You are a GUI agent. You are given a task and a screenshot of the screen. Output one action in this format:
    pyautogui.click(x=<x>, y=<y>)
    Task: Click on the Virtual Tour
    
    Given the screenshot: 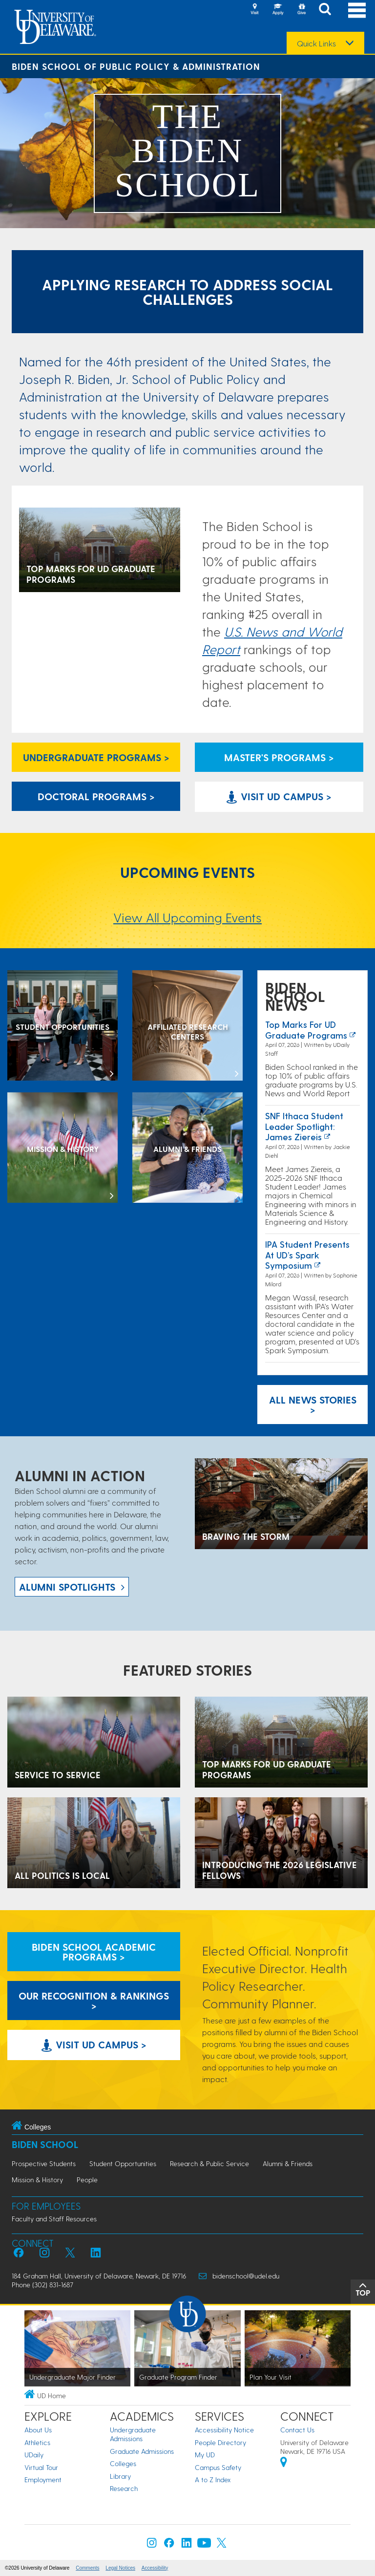 What is the action you would take?
    pyautogui.click(x=41, y=2467)
    